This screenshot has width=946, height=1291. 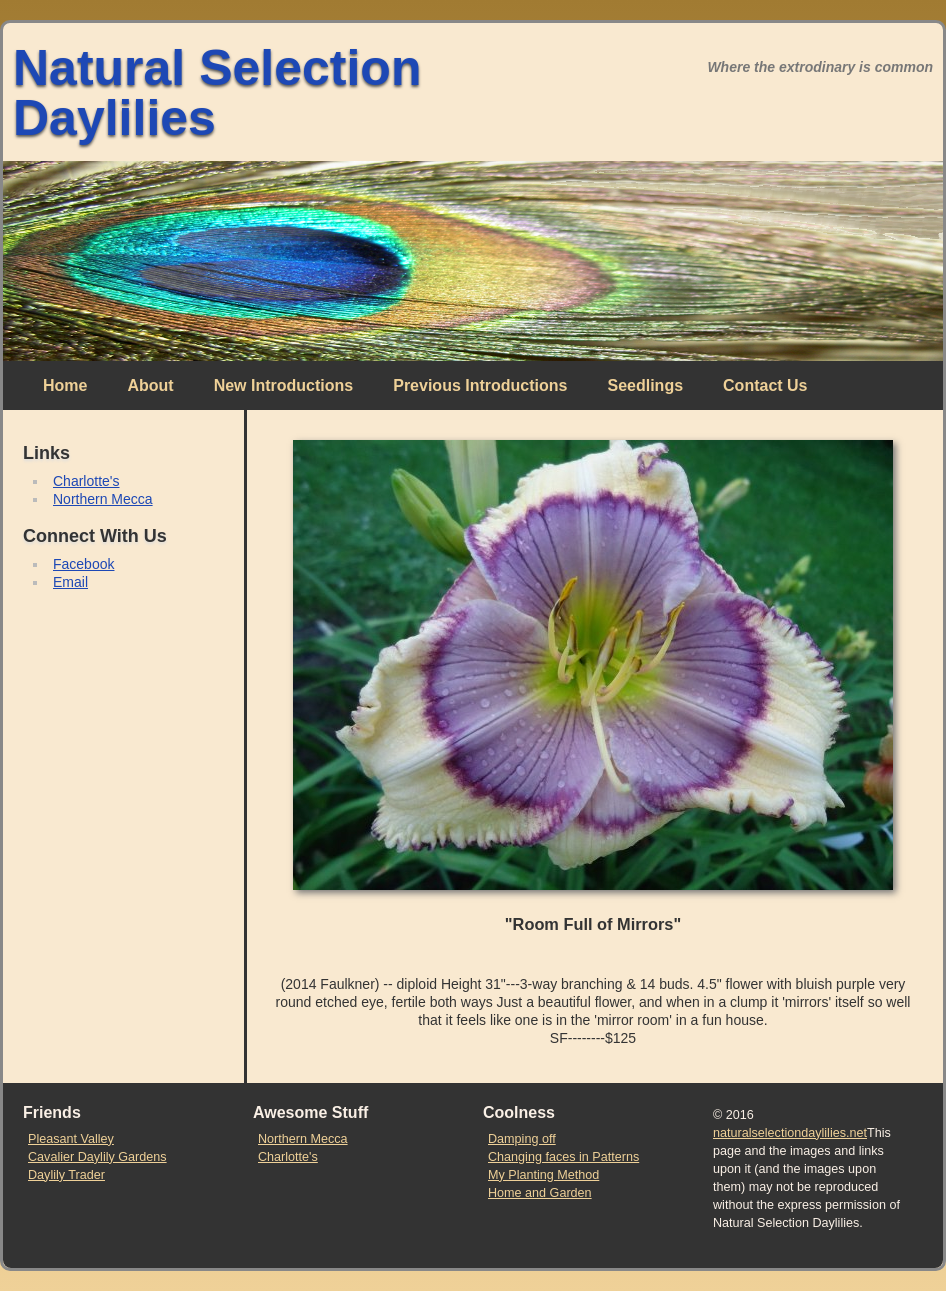 I want to click on Pleasant Valley, so click(x=71, y=1139).